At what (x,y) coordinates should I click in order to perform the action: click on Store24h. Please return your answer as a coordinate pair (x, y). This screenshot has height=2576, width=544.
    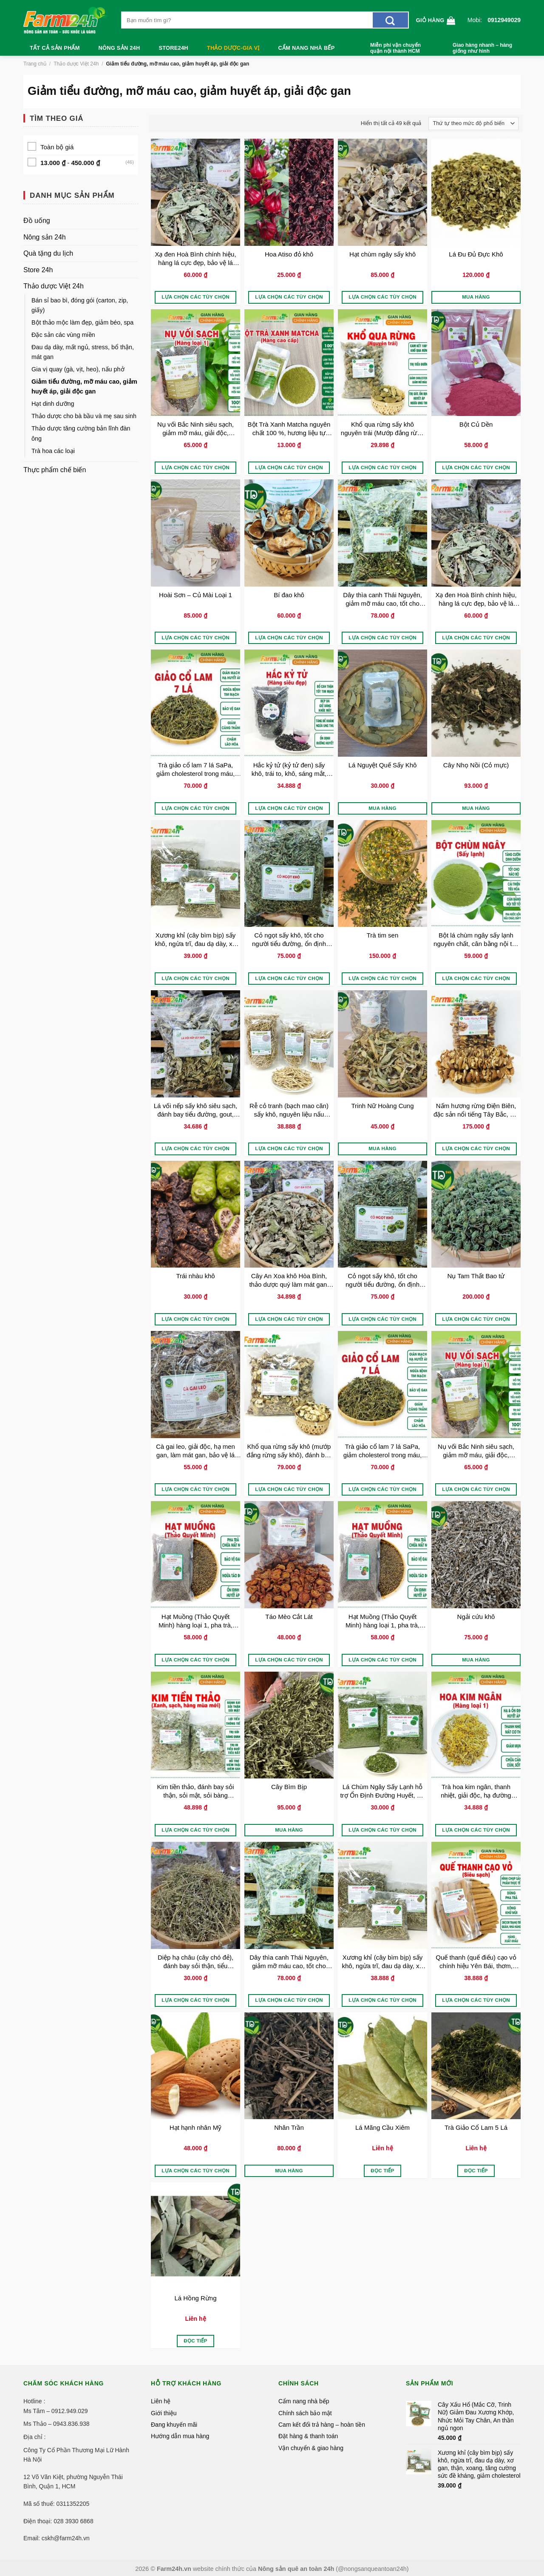
    Looking at the image, I should click on (173, 48).